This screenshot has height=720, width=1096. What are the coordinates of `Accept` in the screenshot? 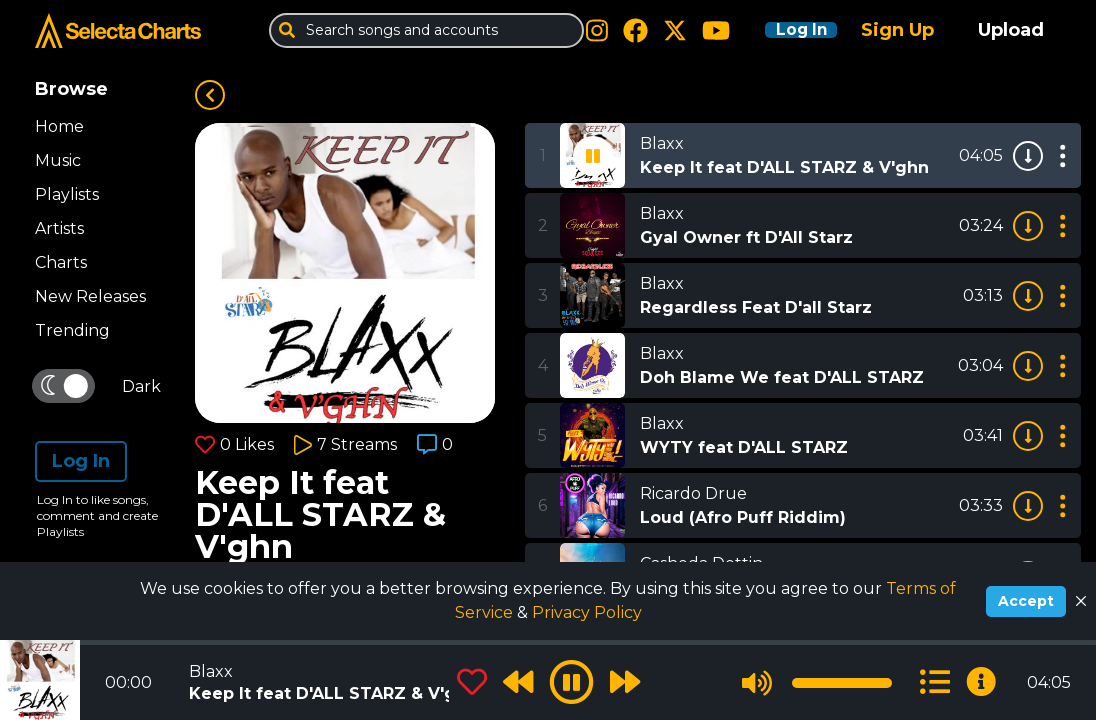 It's located at (1026, 601).